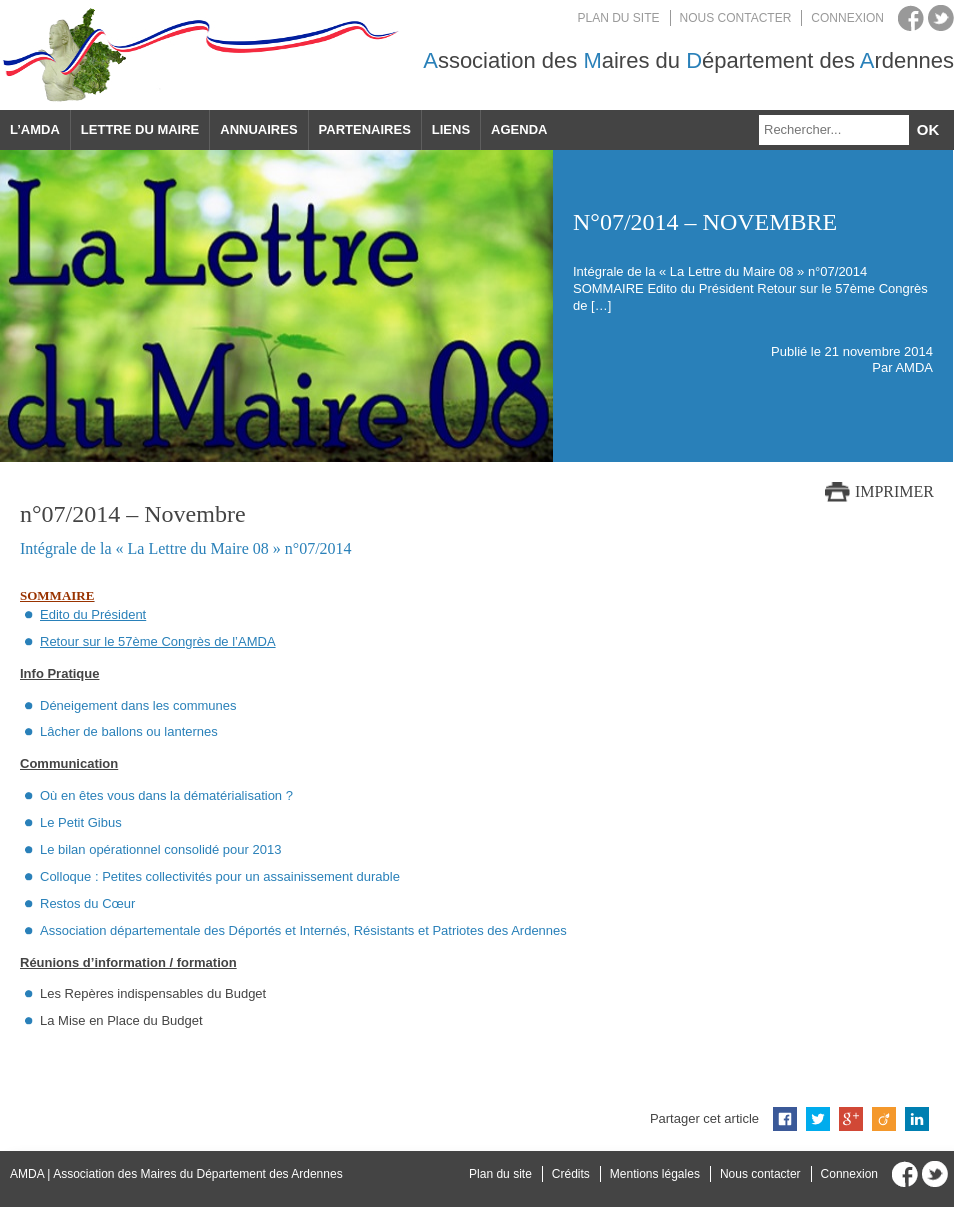 This screenshot has width=954, height=1207. I want to click on Le bilan opérationnel consolidé pour 2013, so click(160, 849).